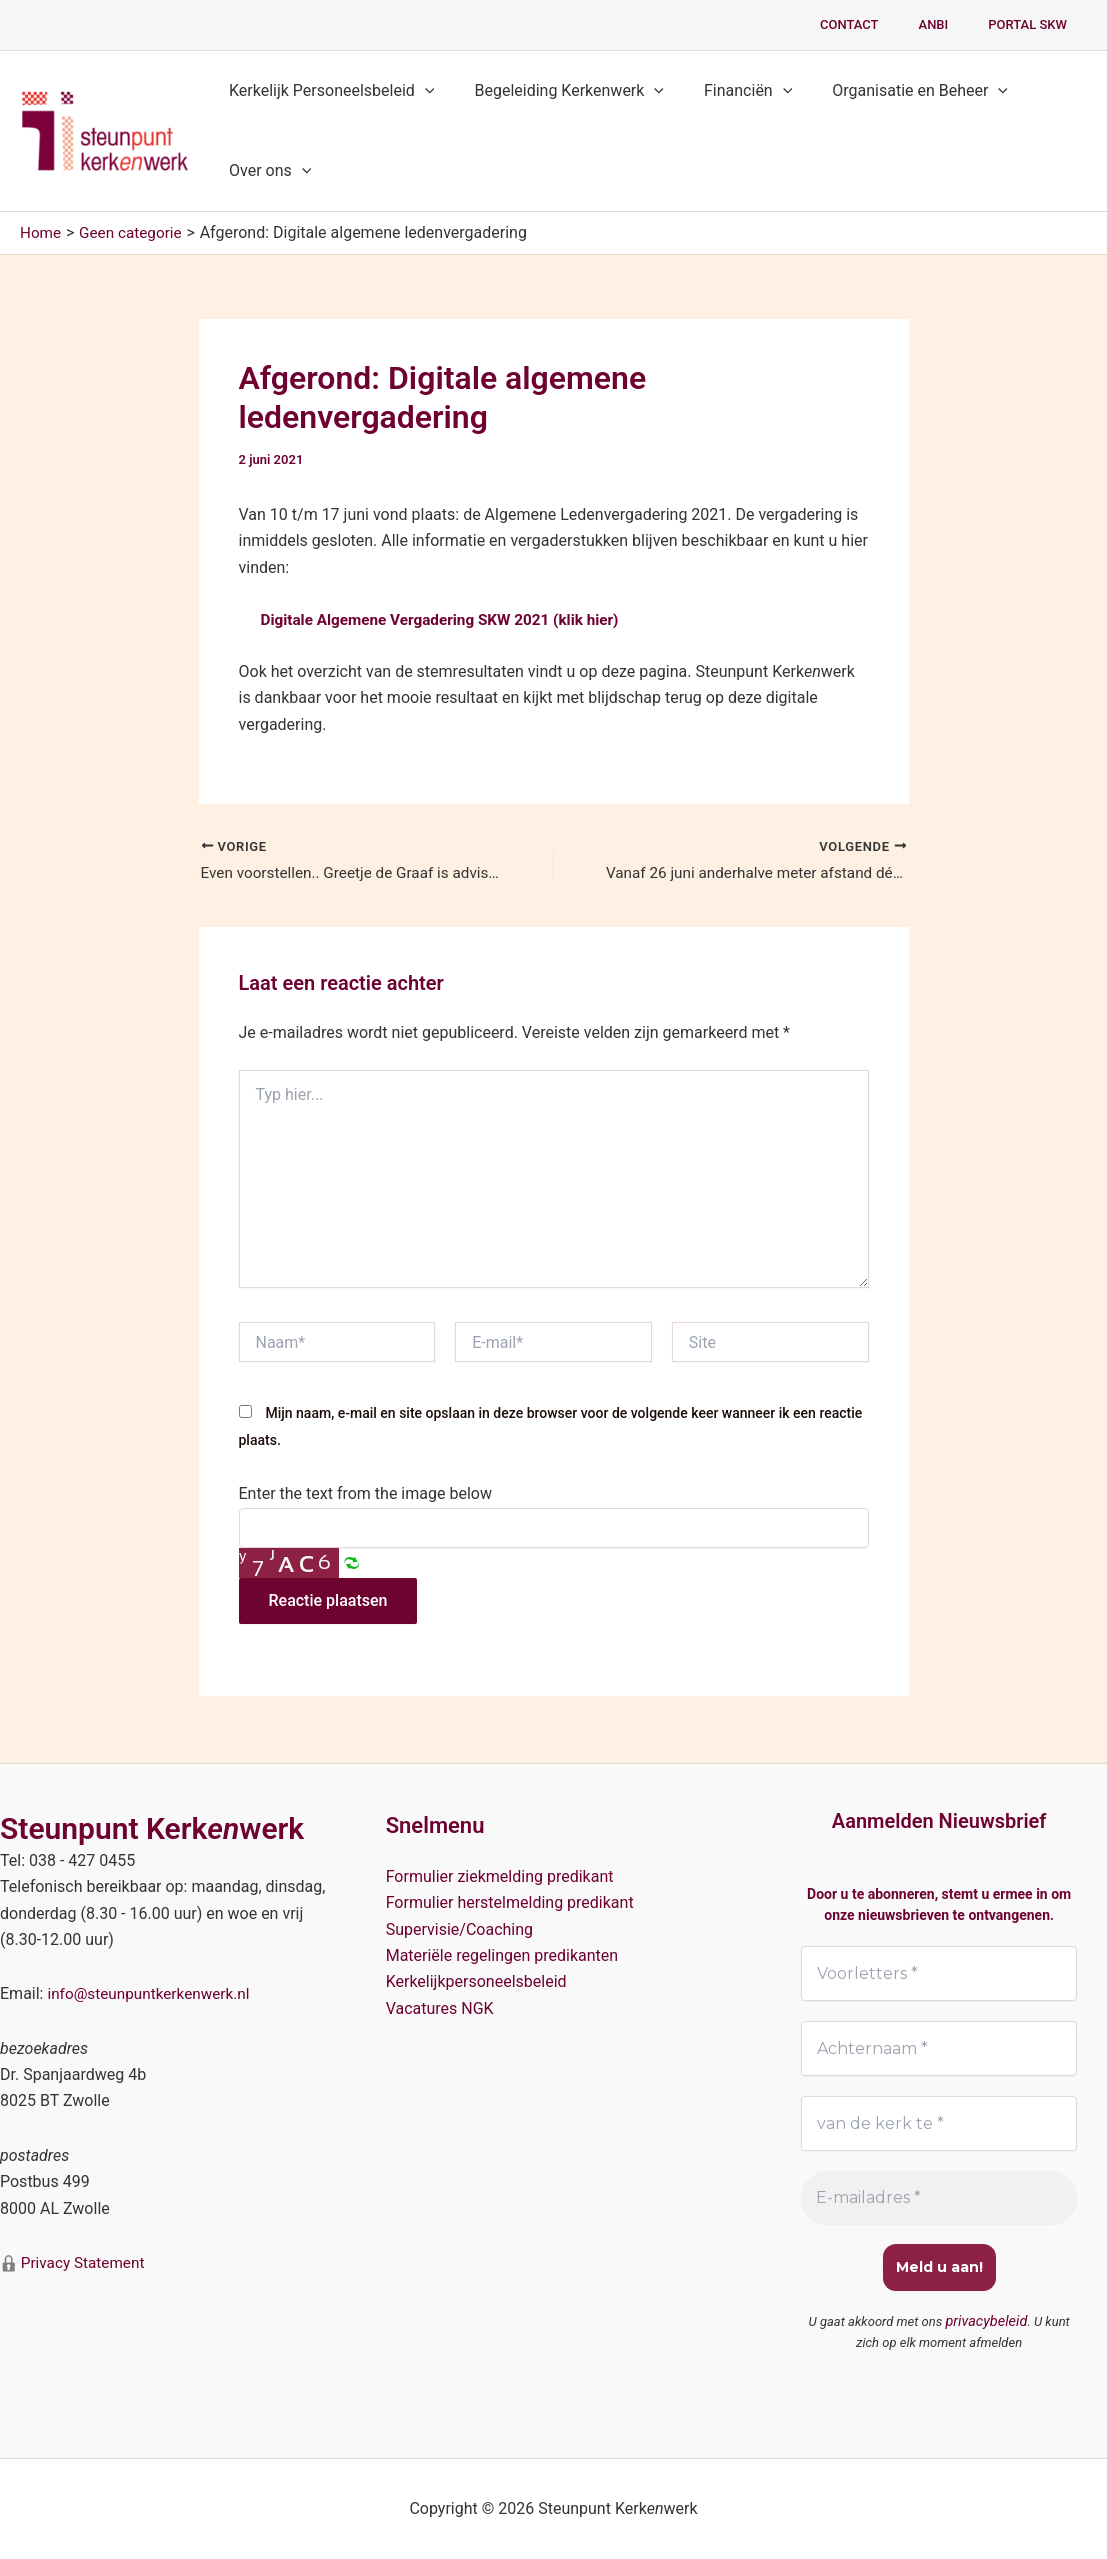 This screenshot has width=1107, height=2559. I want to click on [E-mailadres *], so click(939, 2199).